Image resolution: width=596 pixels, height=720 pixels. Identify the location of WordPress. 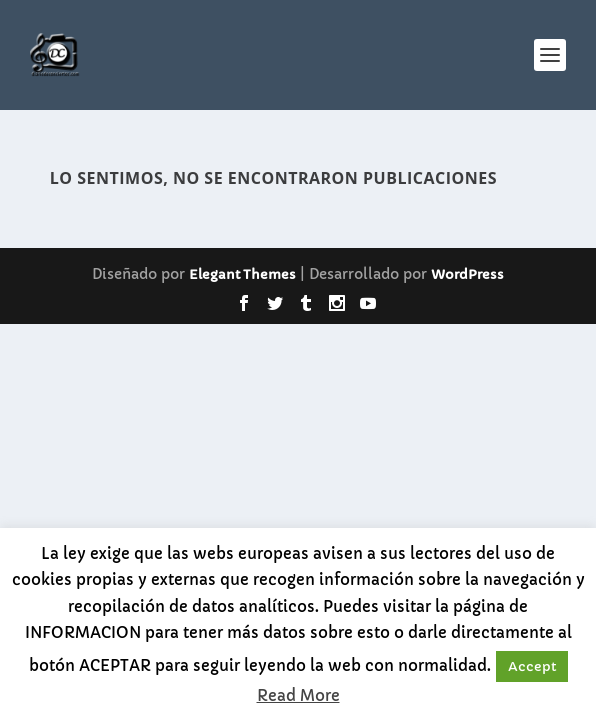
(467, 274).